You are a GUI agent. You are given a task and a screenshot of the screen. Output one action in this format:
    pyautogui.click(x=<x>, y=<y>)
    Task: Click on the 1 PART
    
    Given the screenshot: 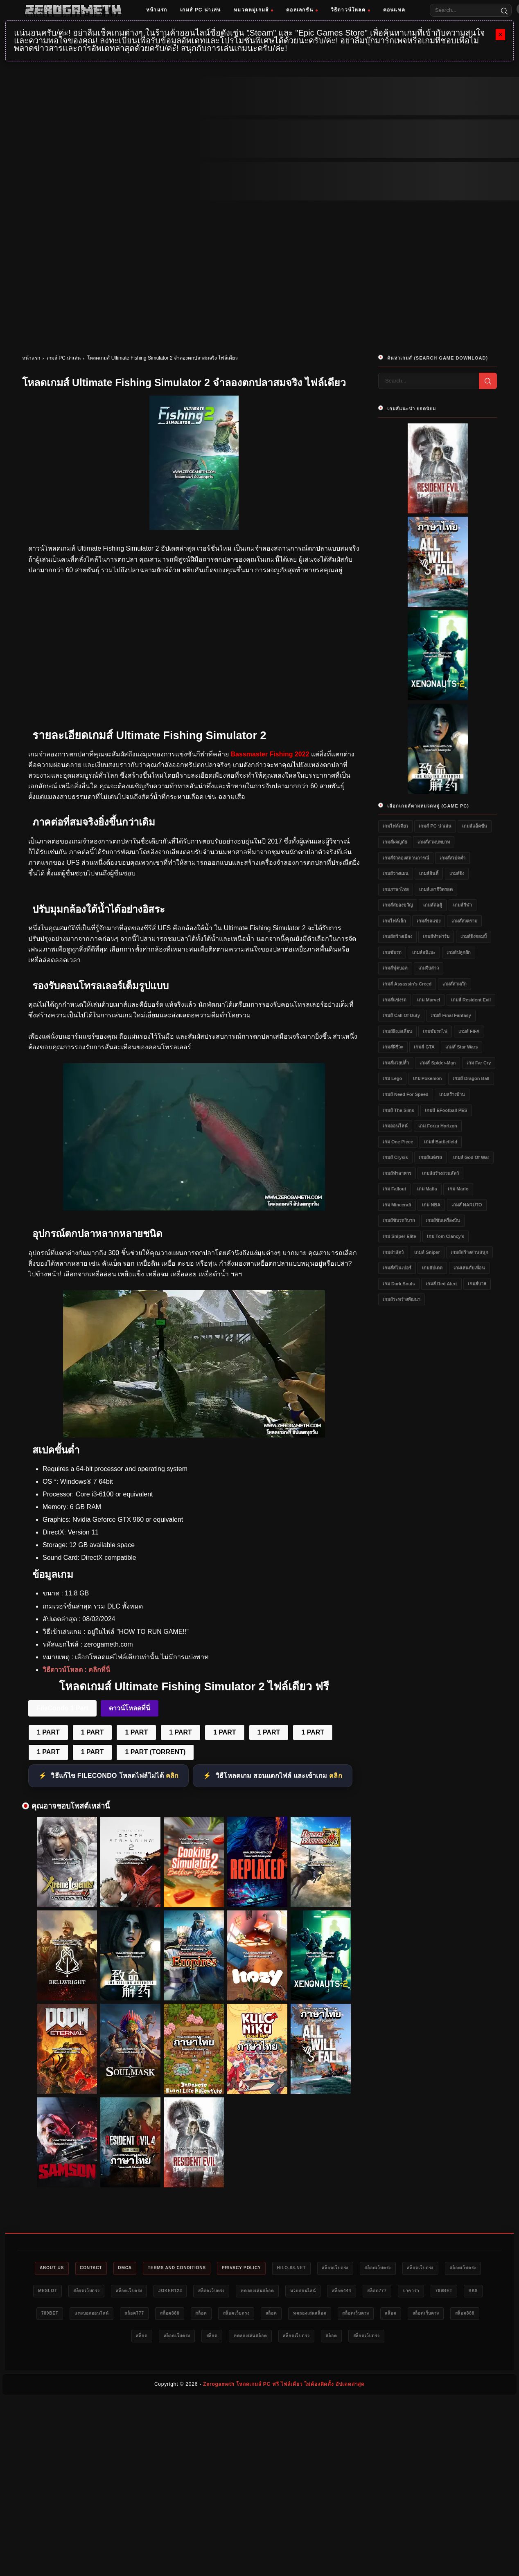 What is the action you would take?
    pyautogui.click(x=48, y=1732)
    